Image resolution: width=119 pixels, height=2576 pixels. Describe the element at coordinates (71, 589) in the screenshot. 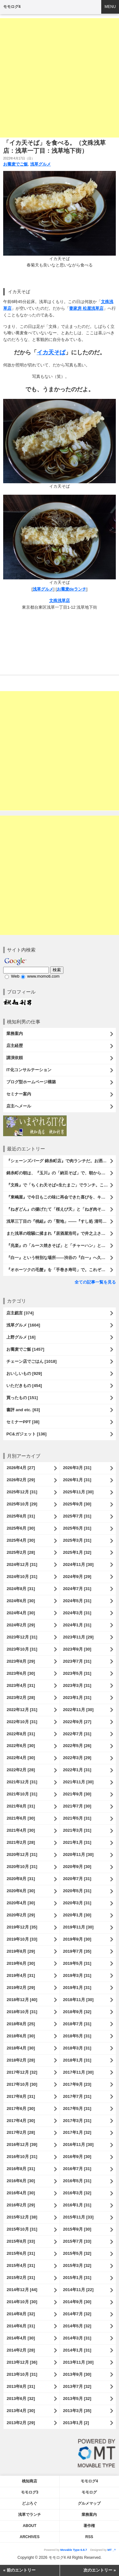

I see `お蕎麦deランチ` at that location.